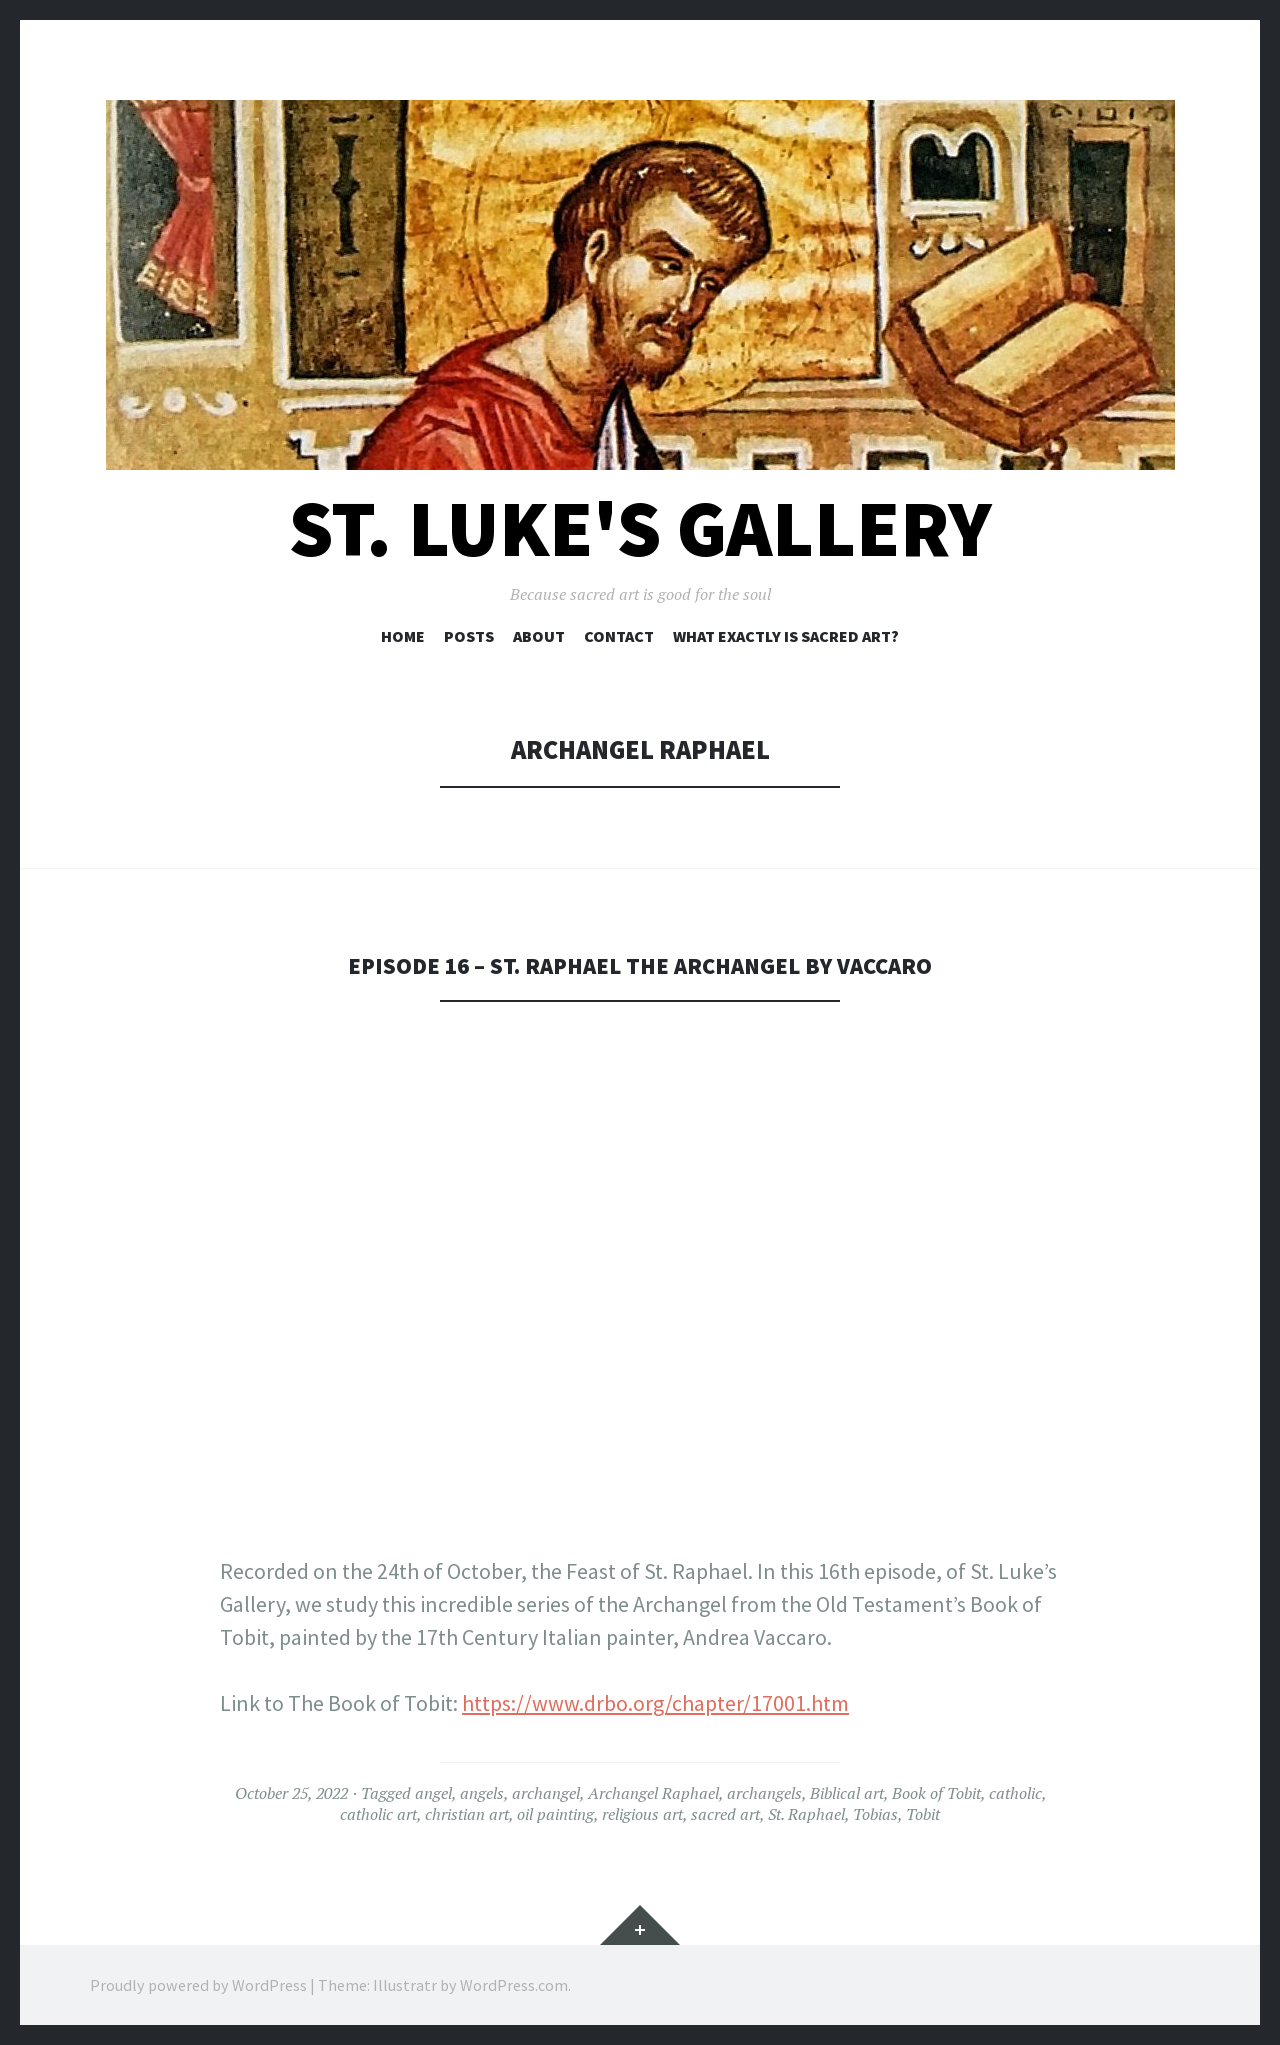 This screenshot has height=2045, width=1280. What do you see at coordinates (764, 1793) in the screenshot?
I see `archangels` at bounding box center [764, 1793].